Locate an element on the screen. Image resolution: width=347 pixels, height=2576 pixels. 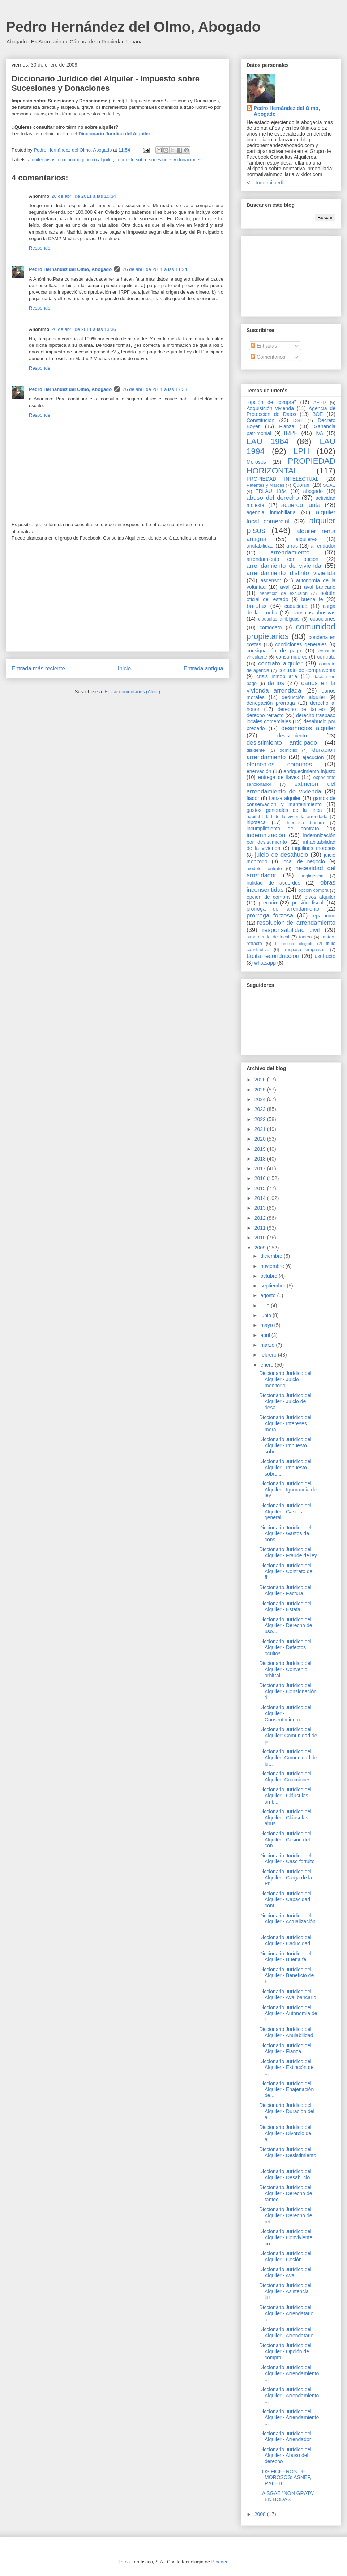
Diccionario Jurídico del Alquiler - Beneficio de E... is located at coordinates (286, 1976).